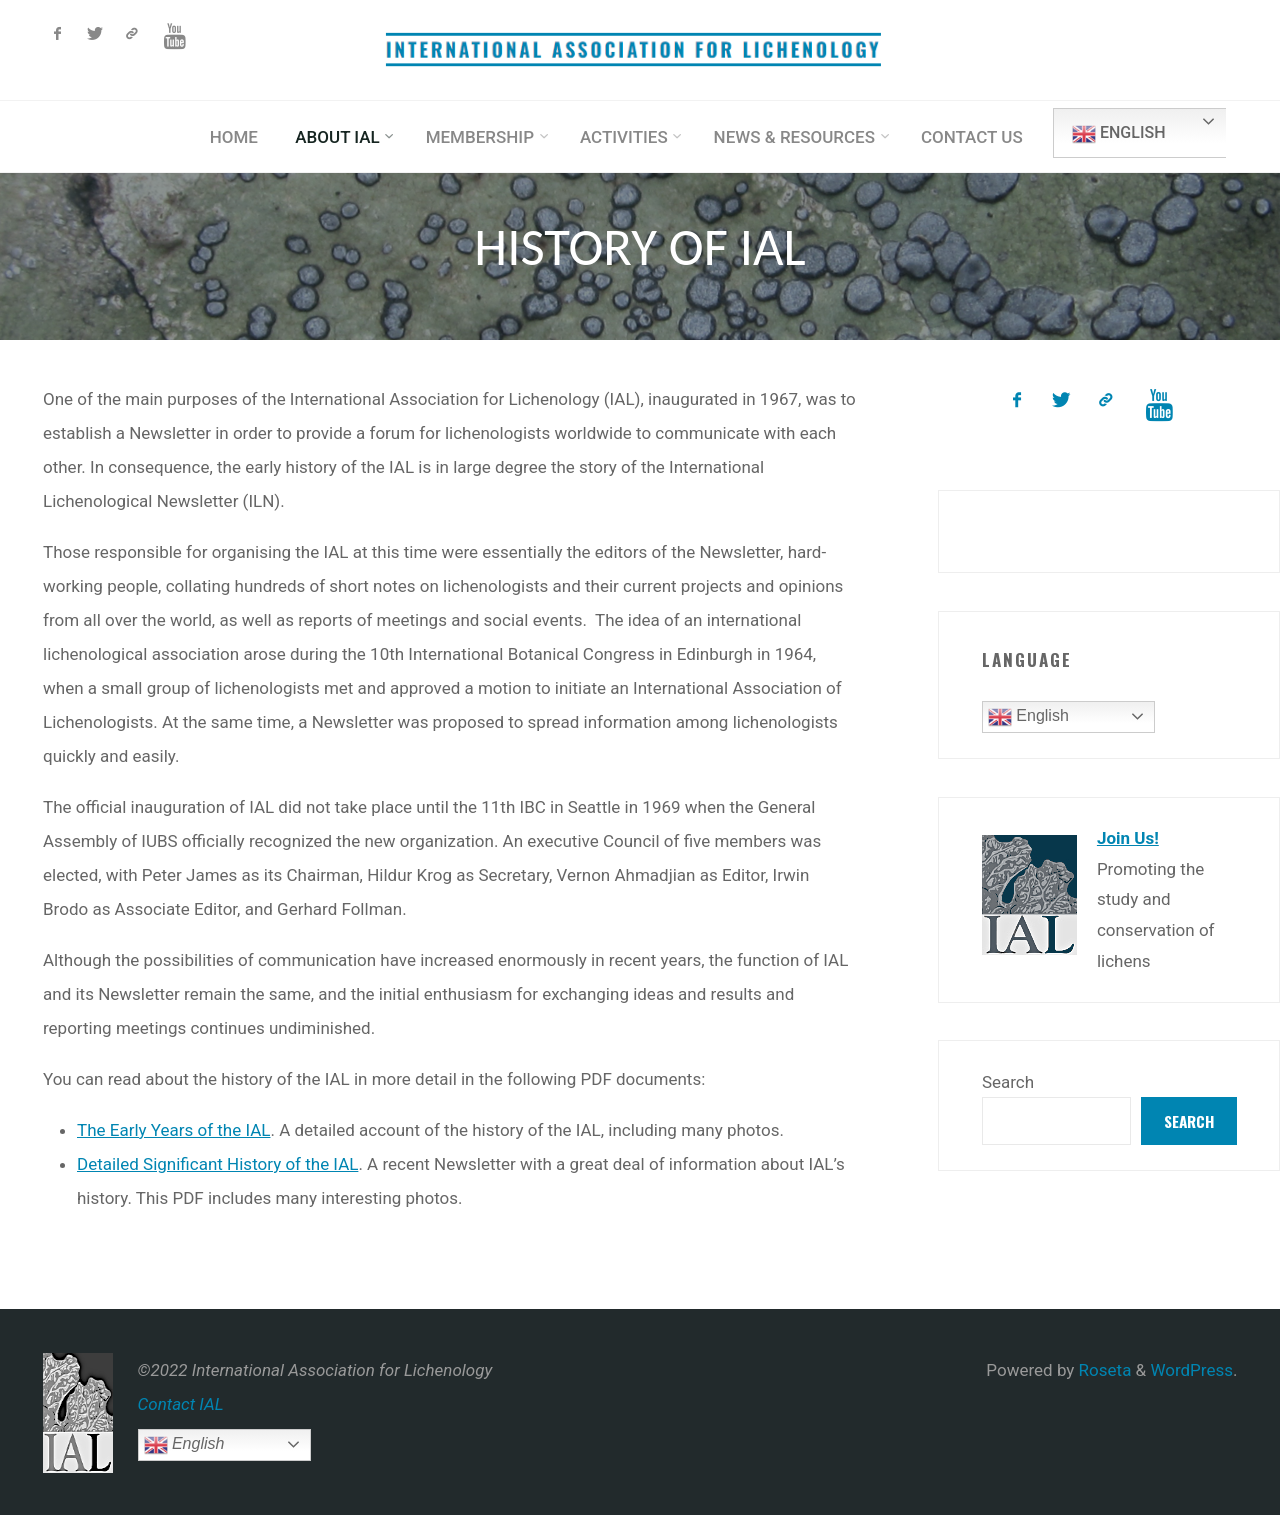 The width and height of the screenshot is (1280, 1515). What do you see at coordinates (181, 1404) in the screenshot?
I see `Contact IAL` at bounding box center [181, 1404].